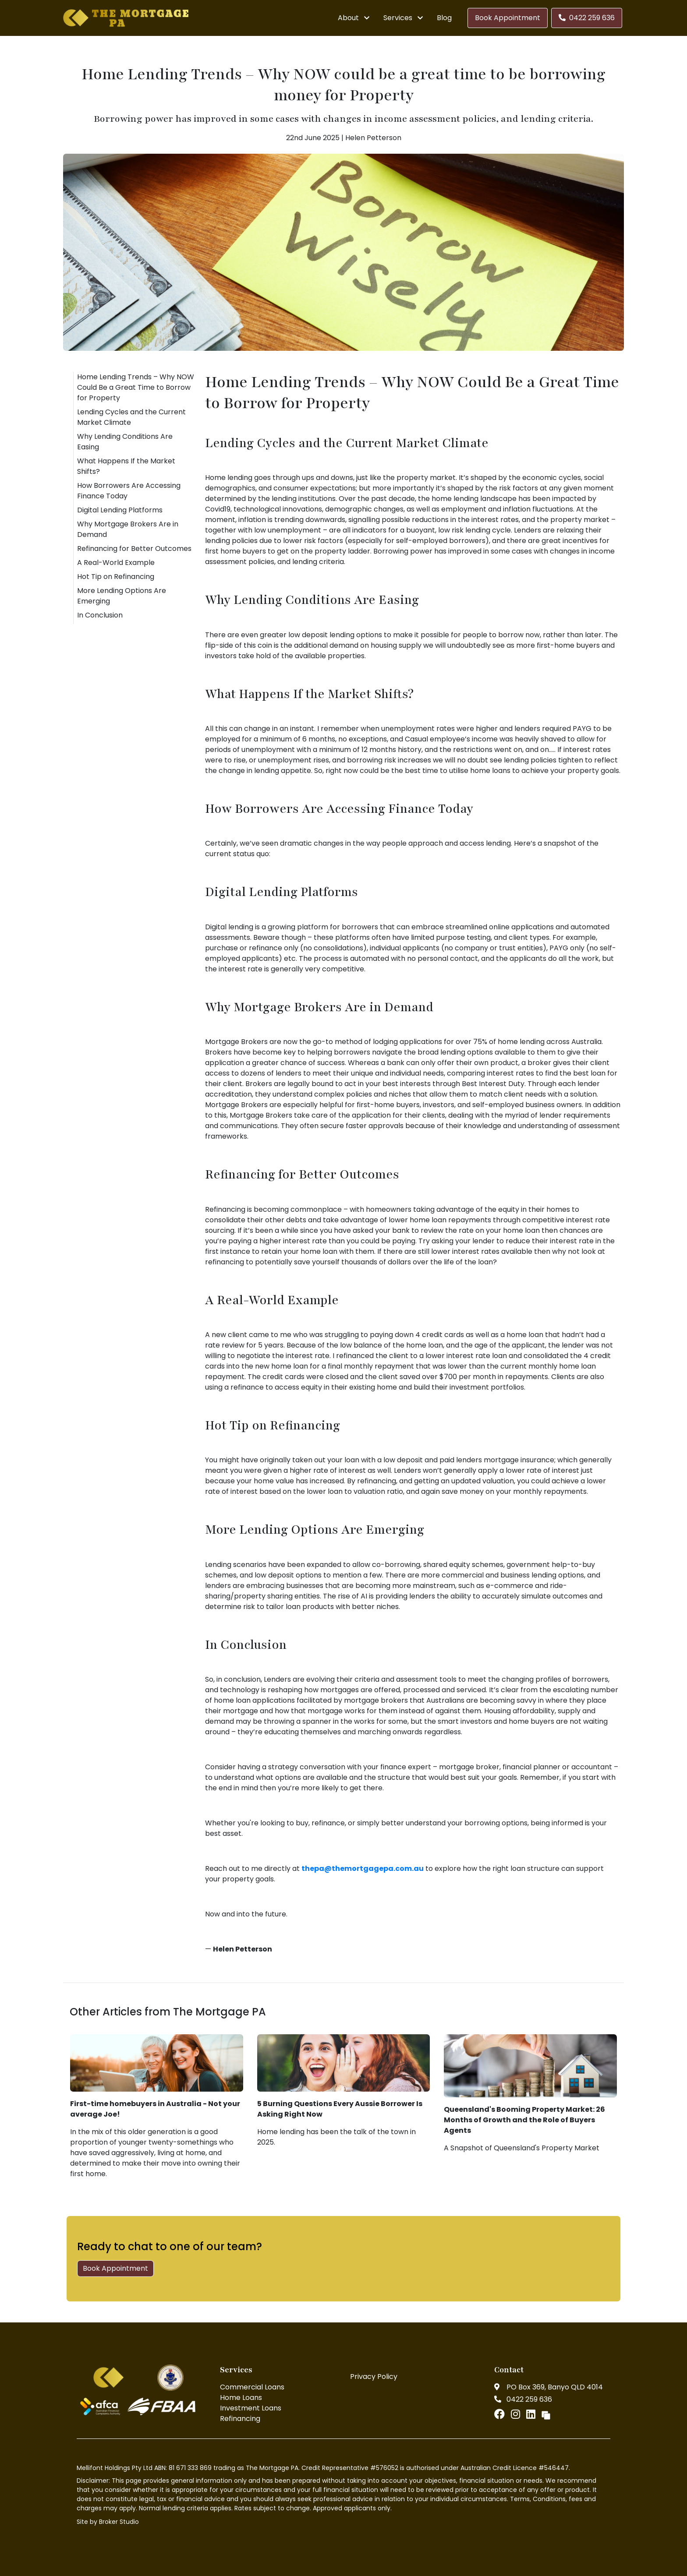 The image size is (687, 2576). Describe the element at coordinates (135, 387) in the screenshot. I see `Home Lending Trends – Why NOW Could Be a Great Time to Borrow for Property` at that location.